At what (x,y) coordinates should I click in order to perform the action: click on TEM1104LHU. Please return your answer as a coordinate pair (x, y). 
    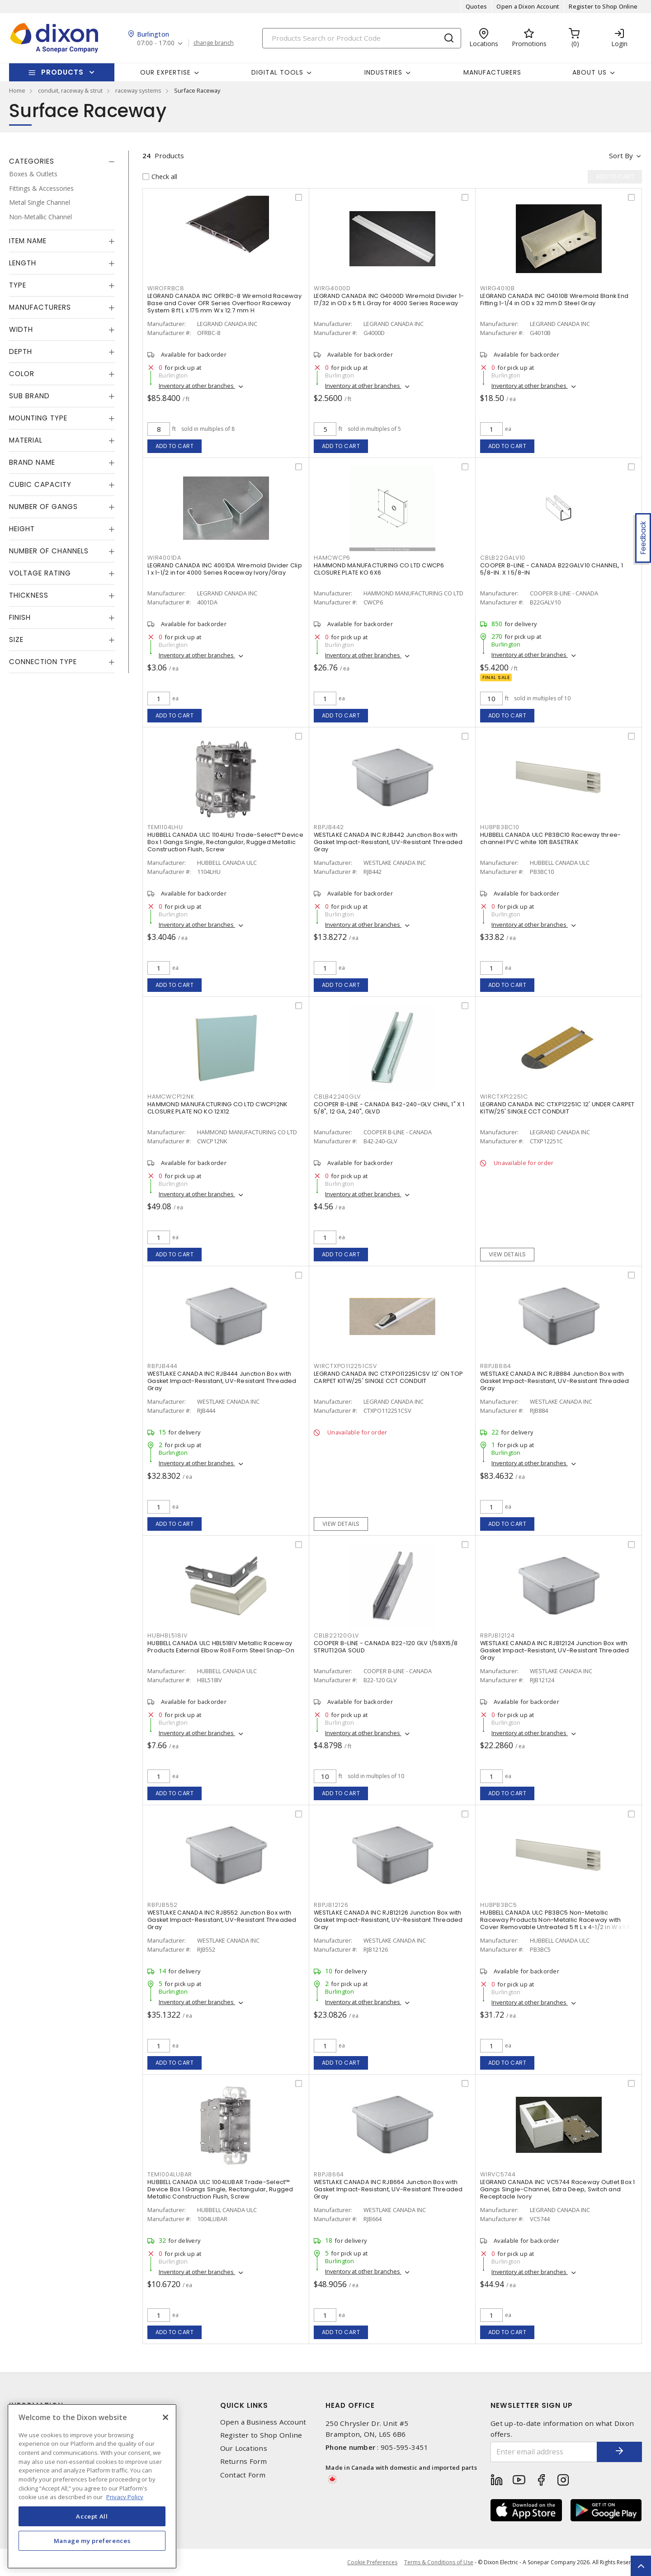
    Looking at the image, I should click on (165, 827).